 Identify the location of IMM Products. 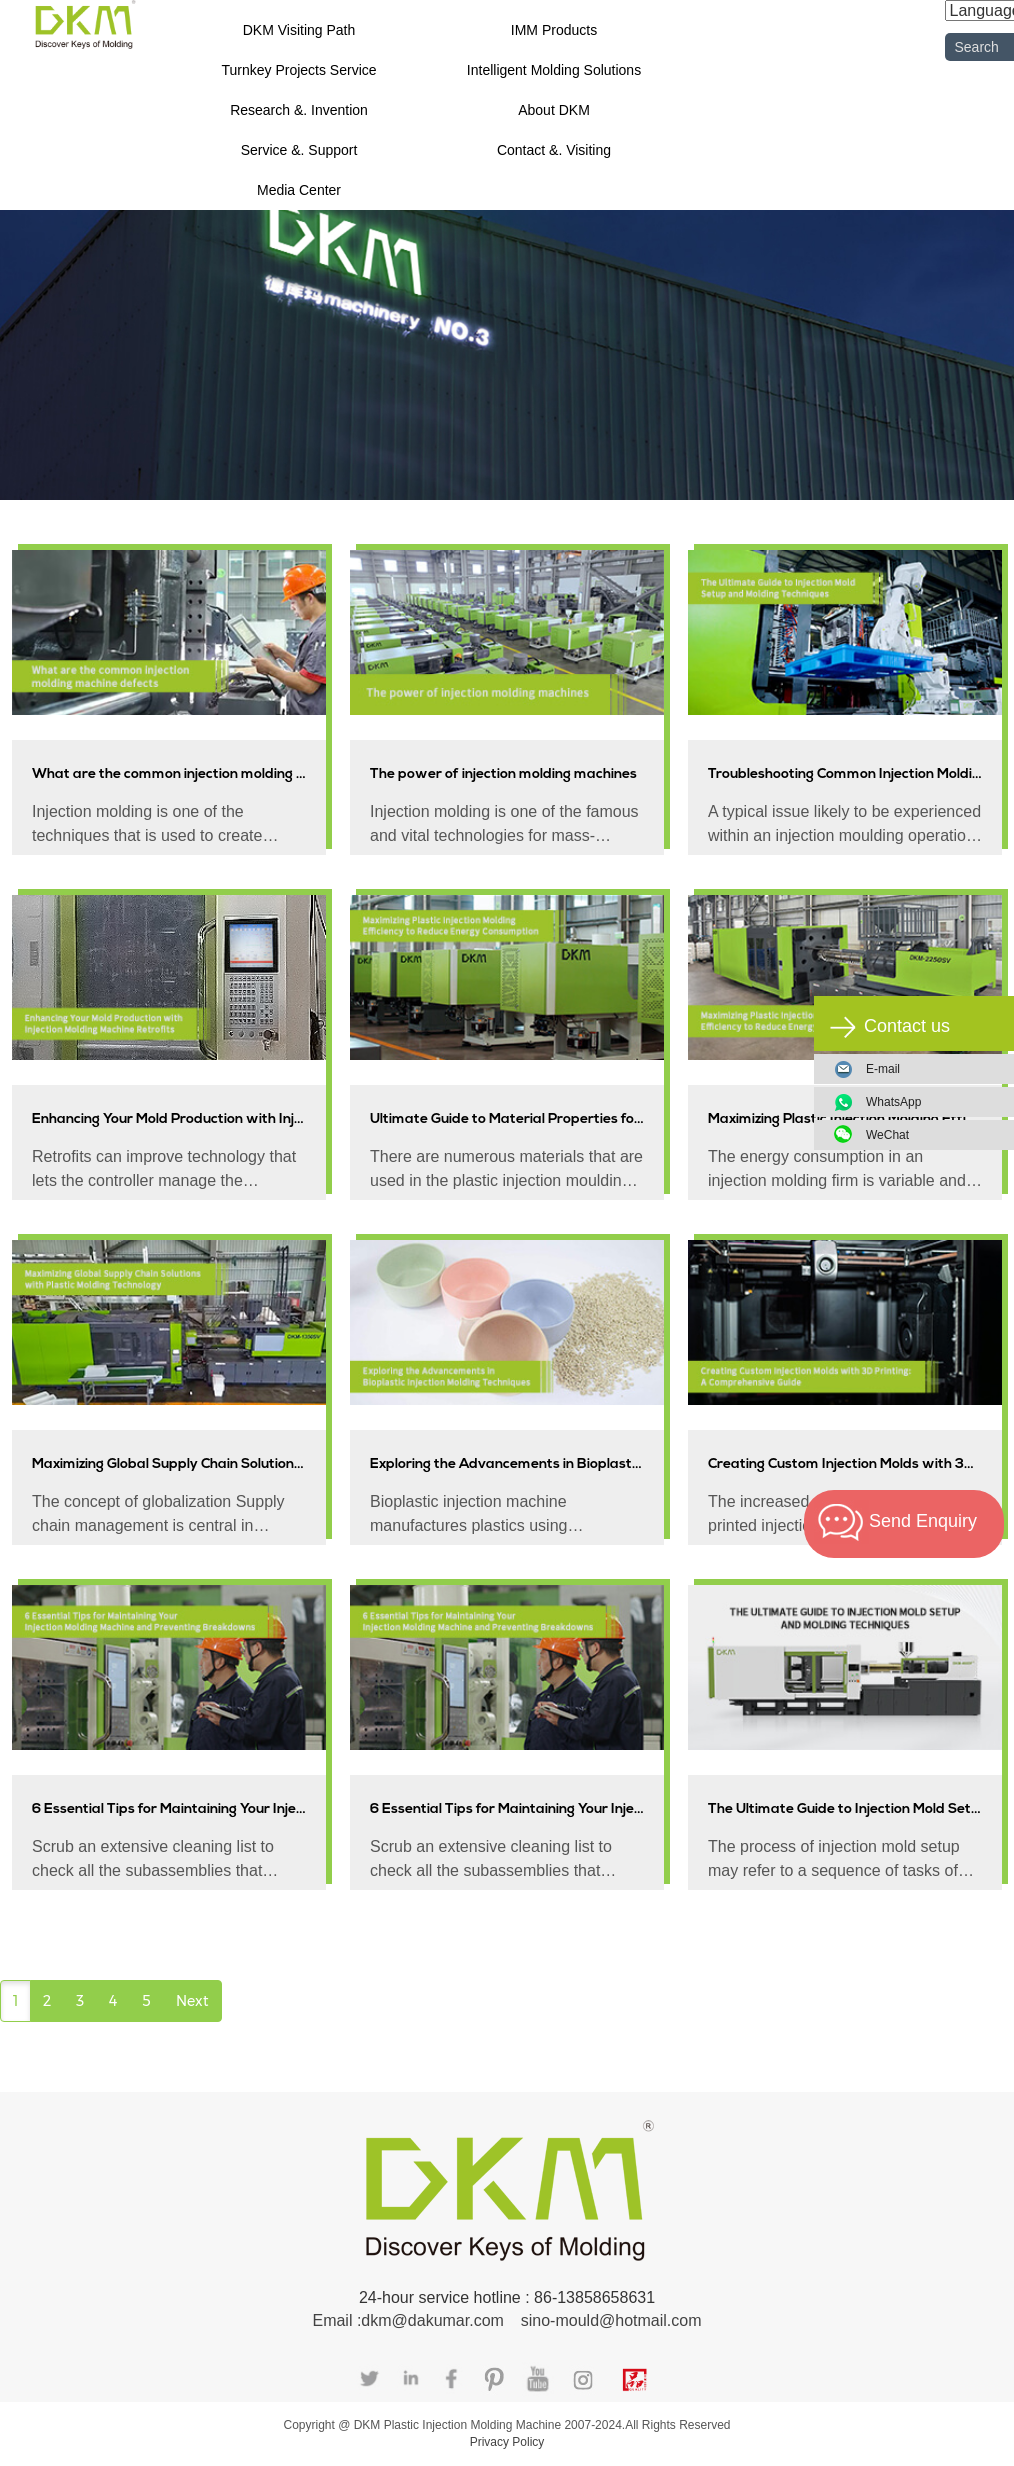
(554, 30).